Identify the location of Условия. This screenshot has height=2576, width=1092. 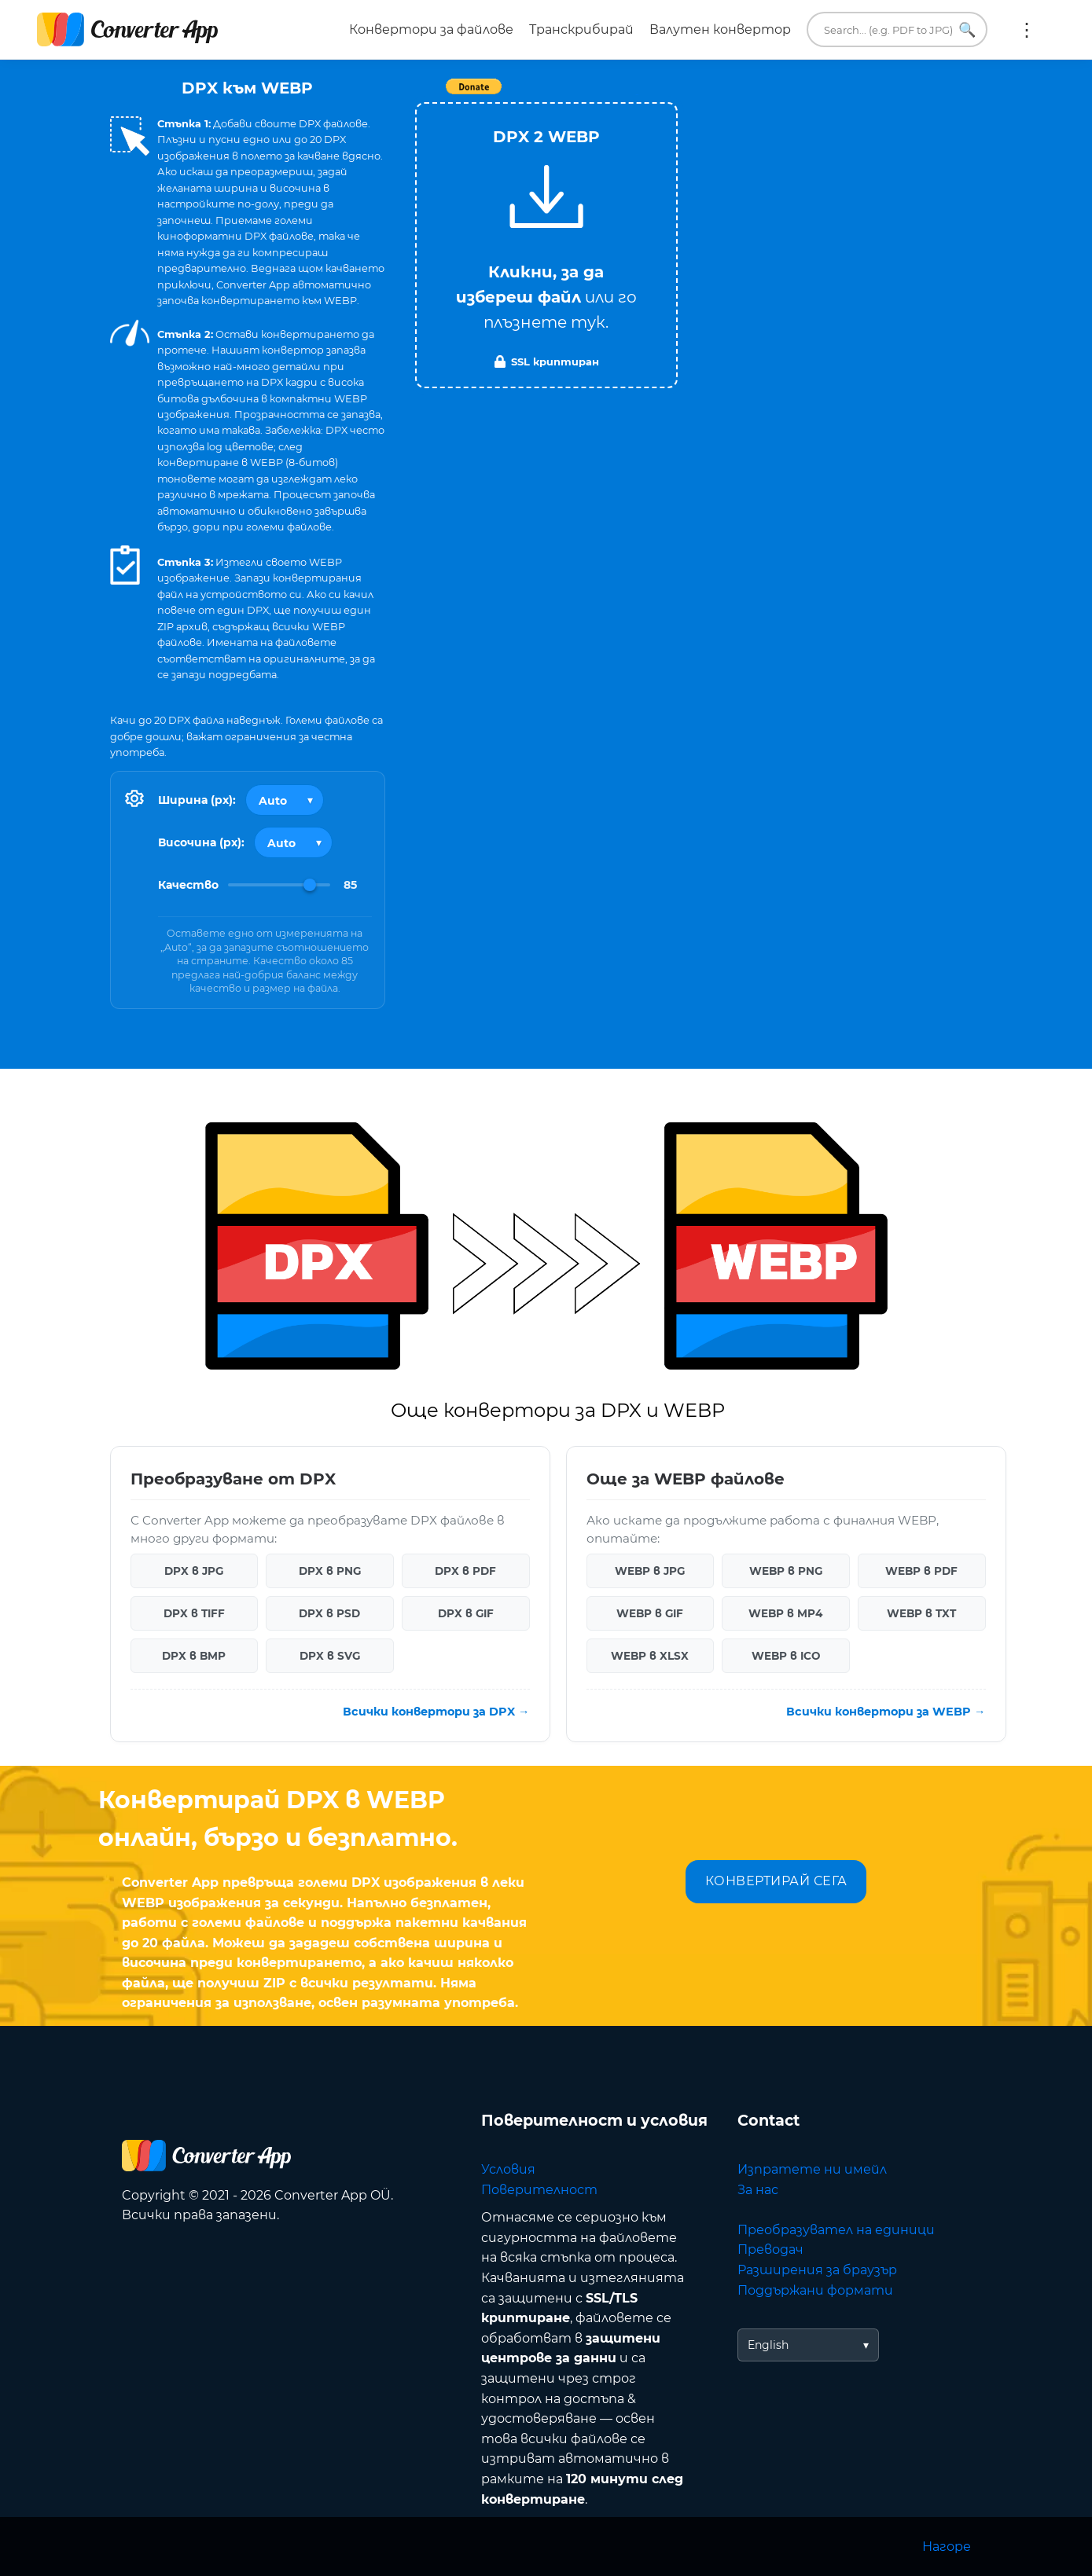
(508, 2169).